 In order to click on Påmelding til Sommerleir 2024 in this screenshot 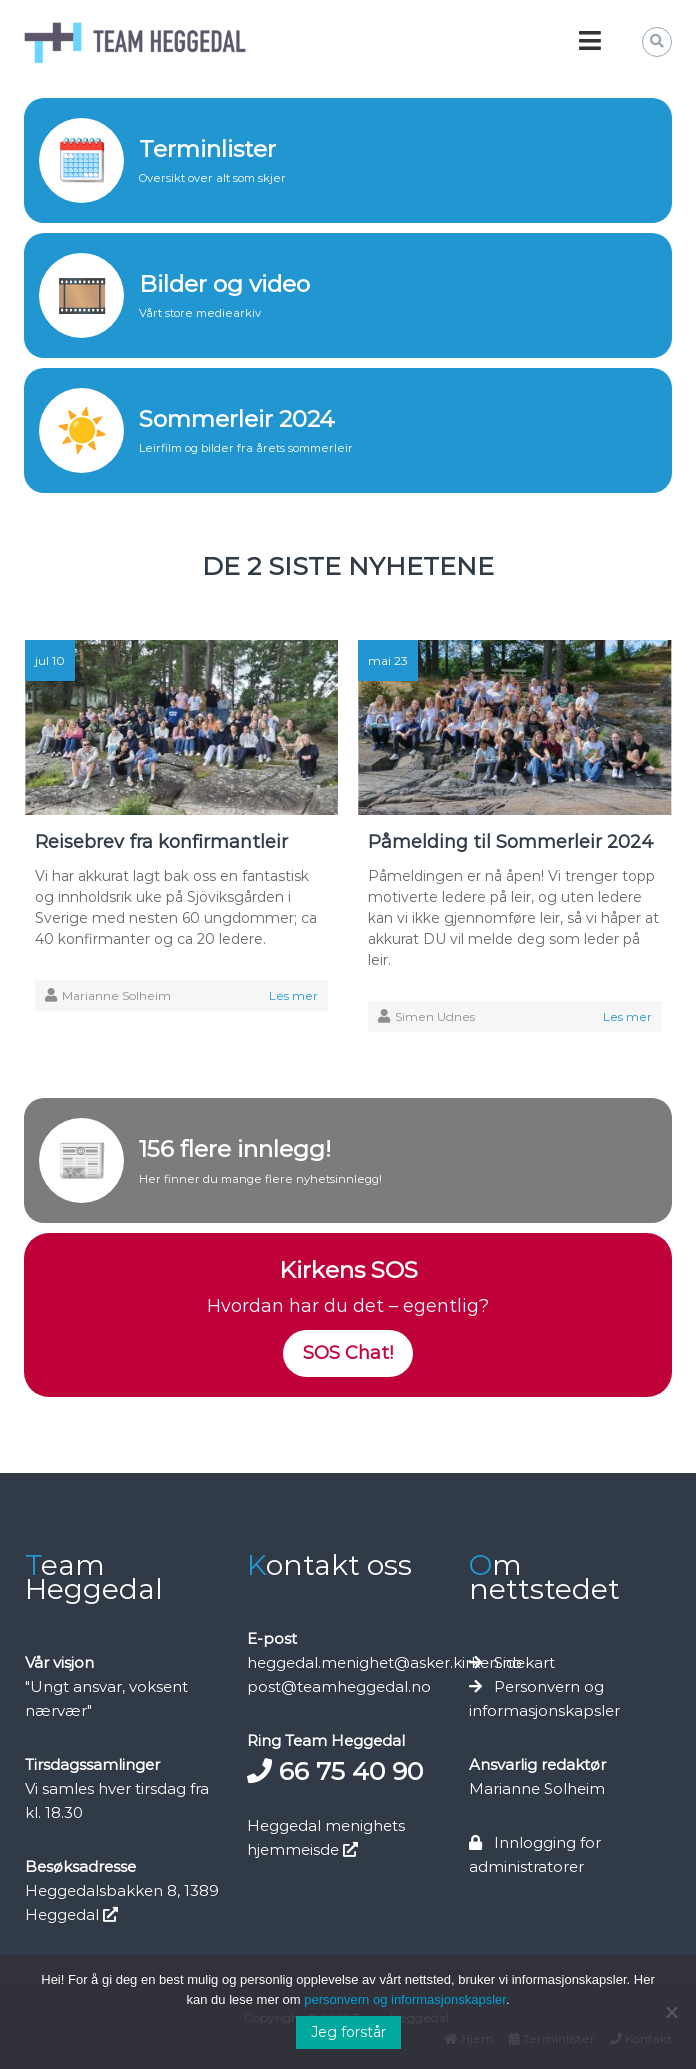, I will do `click(511, 842)`.